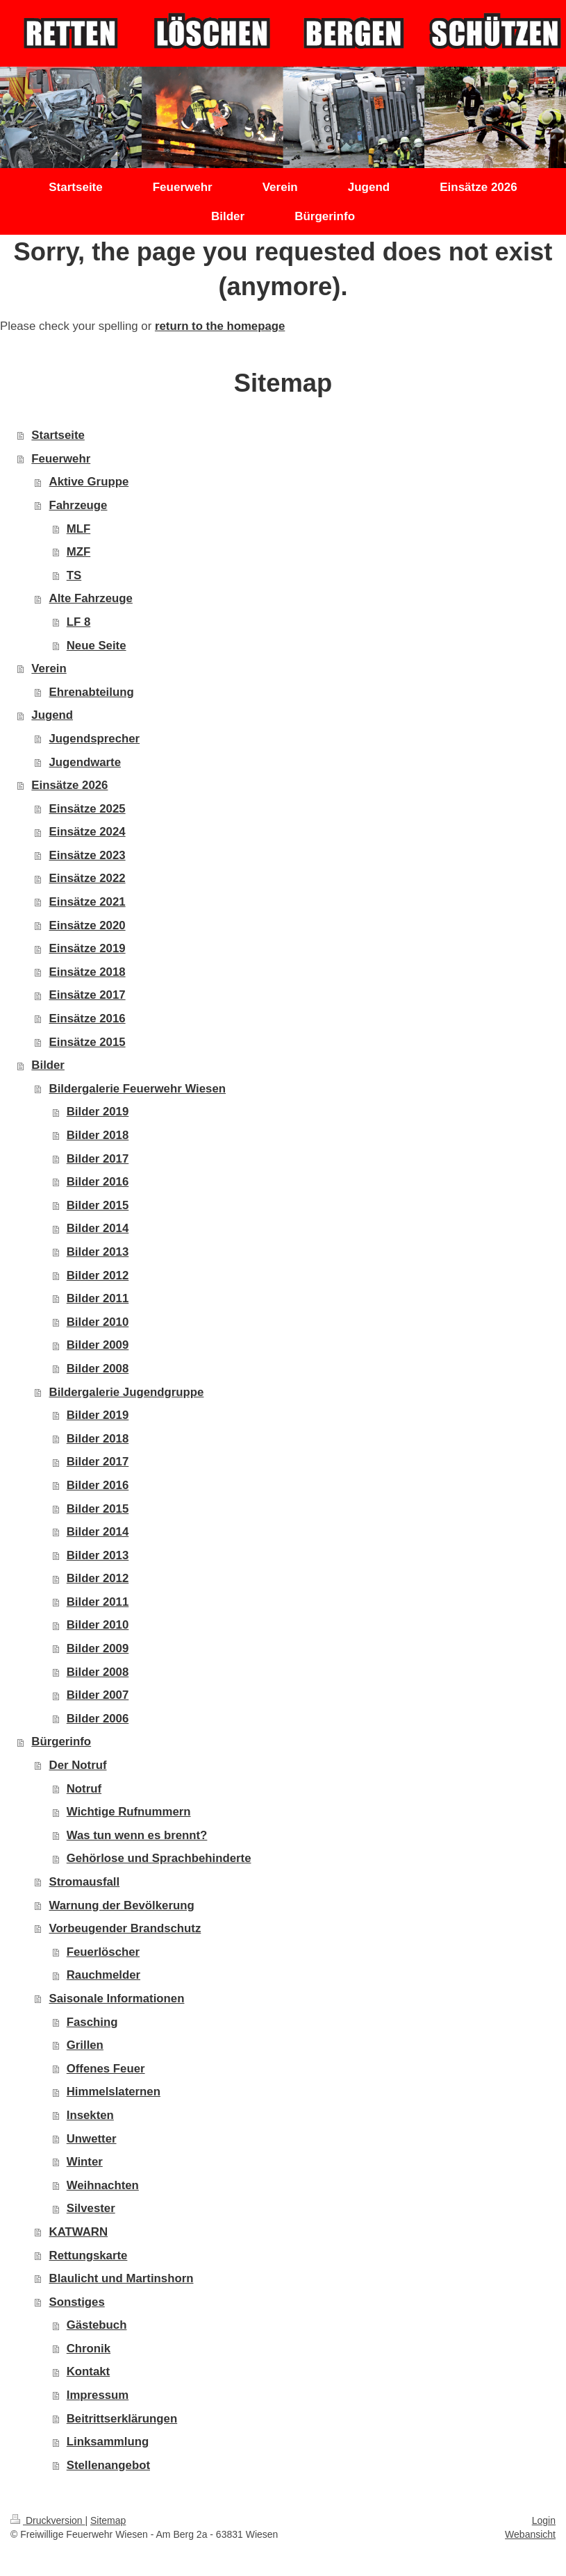  Describe the element at coordinates (98, 1158) in the screenshot. I see `Bilder 2017` at that location.